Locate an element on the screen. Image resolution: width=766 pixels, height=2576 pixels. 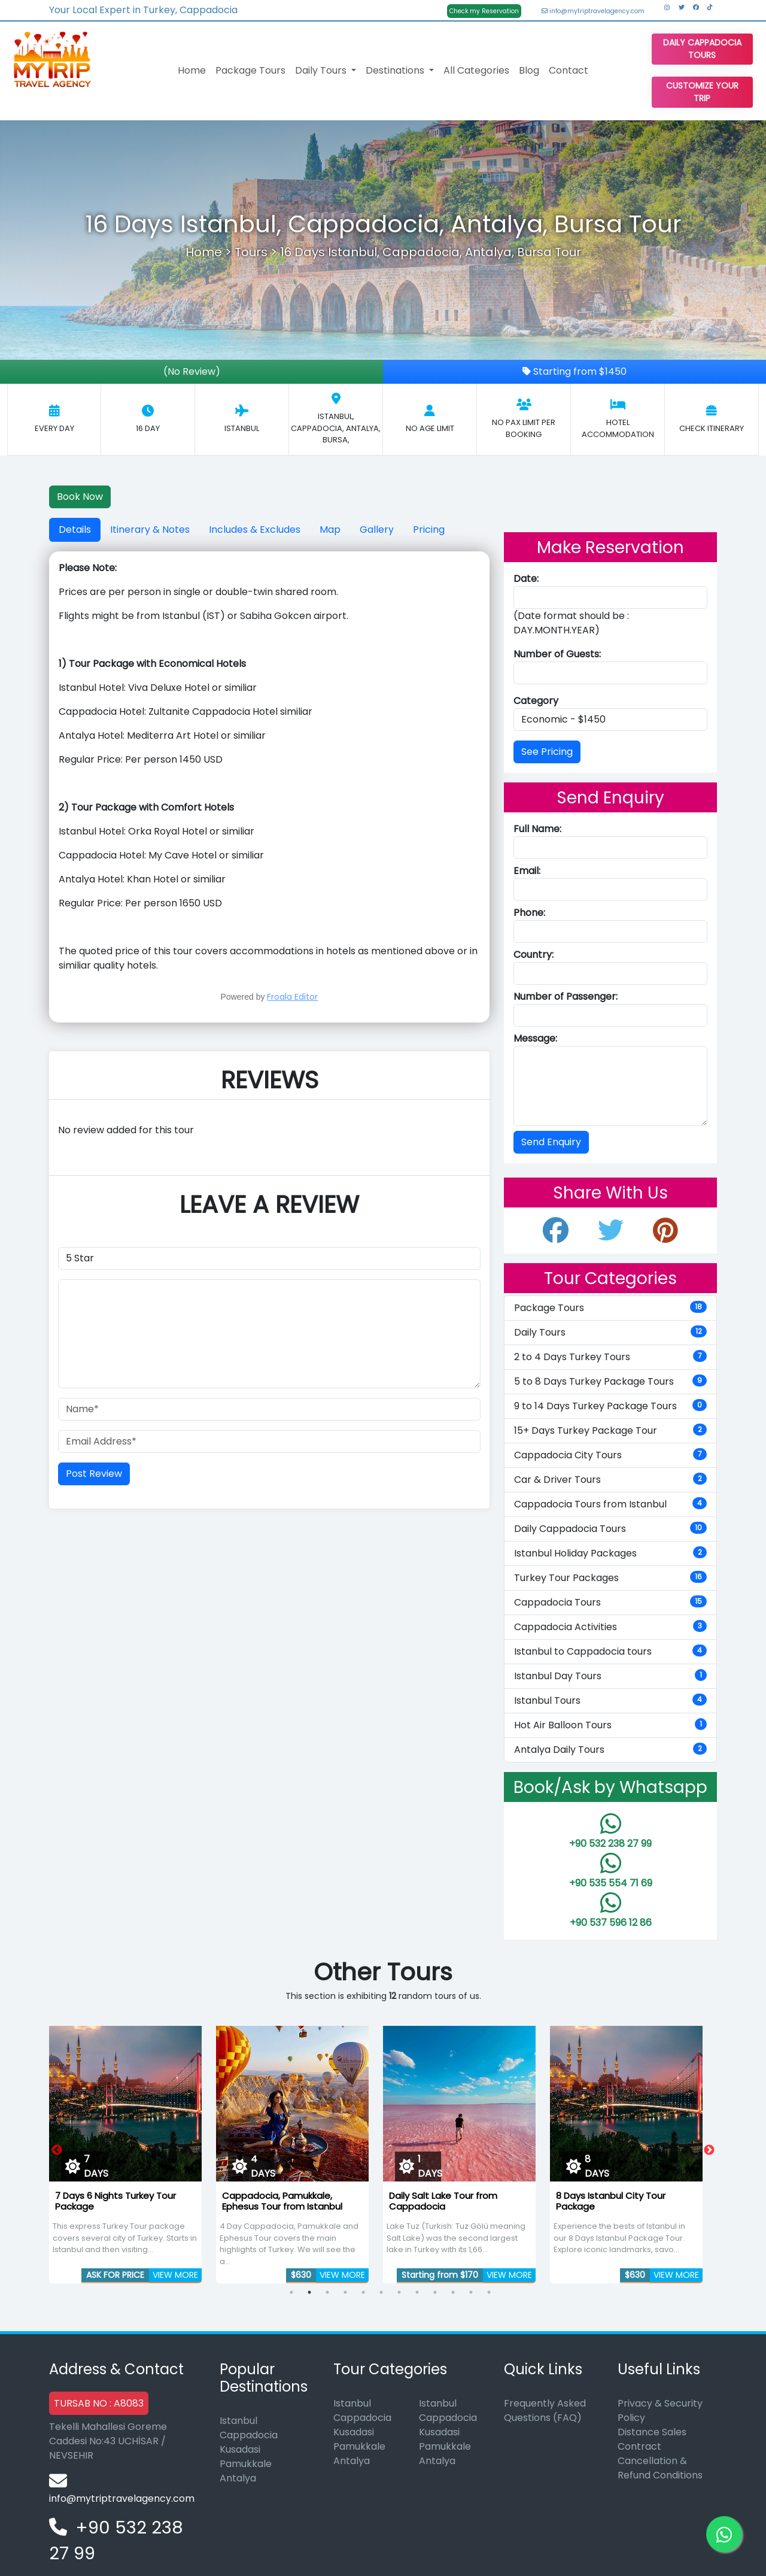
Full Name: is located at coordinates (537, 829).